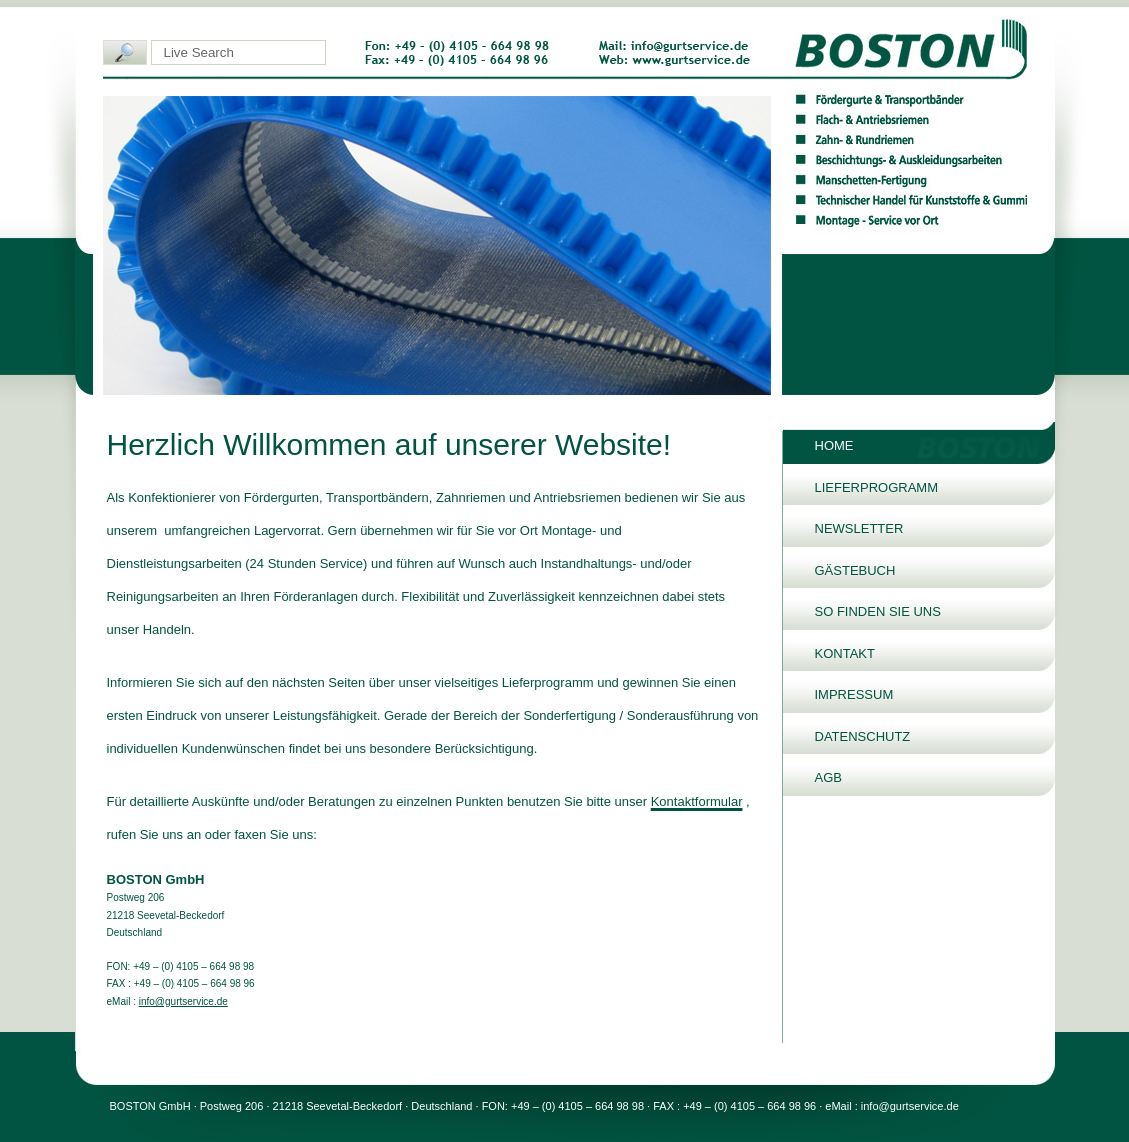 This screenshot has height=1142, width=1129. What do you see at coordinates (877, 487) in the screenshot?
I see `Lieferprogramm` at bounding box center [877, 487].